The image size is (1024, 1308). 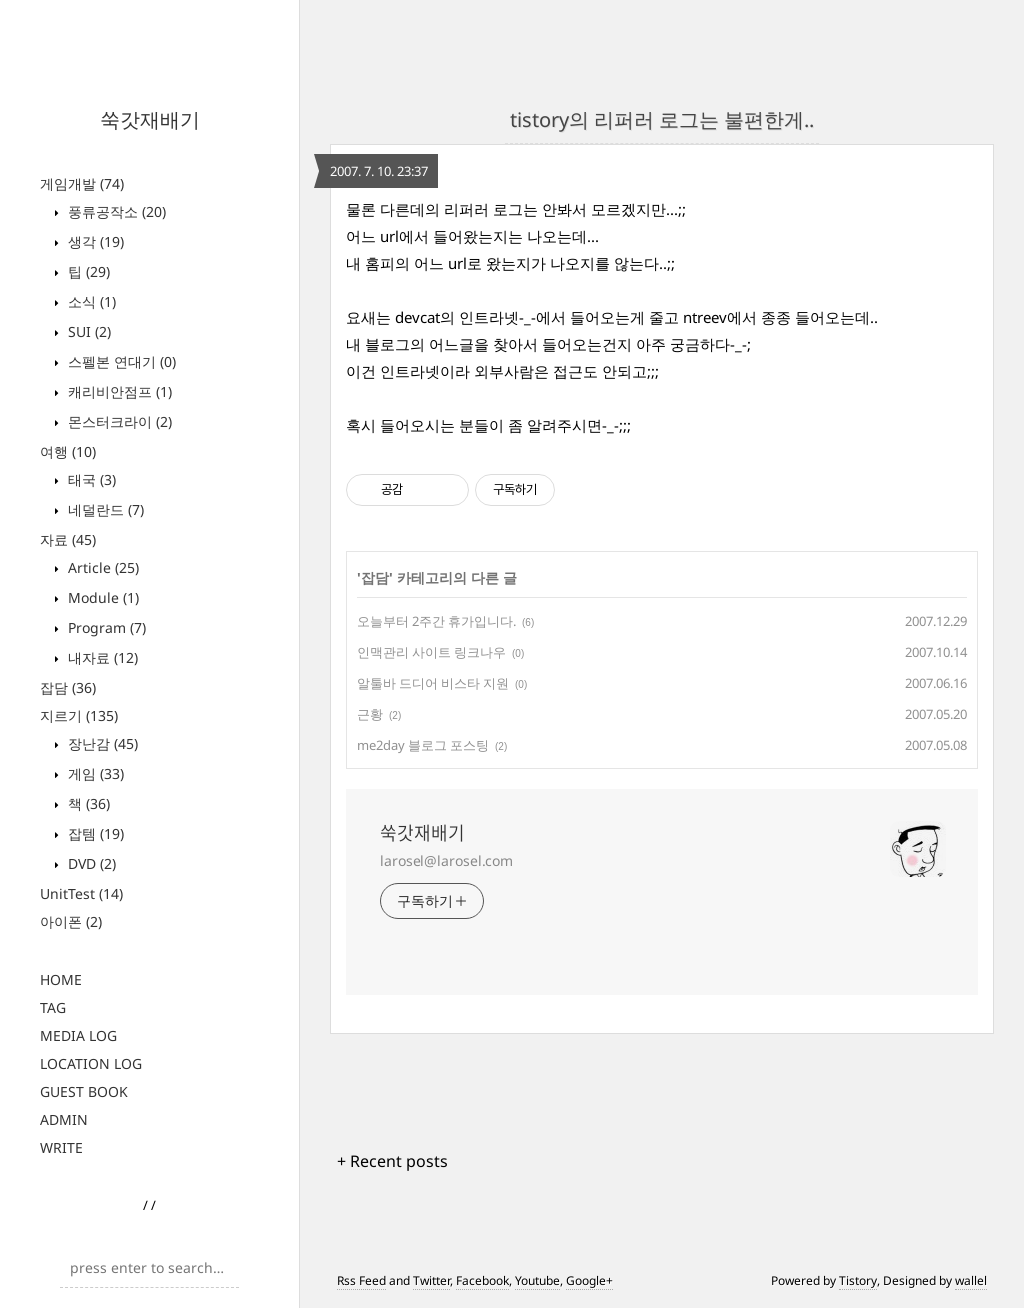 I want to click on Program, so click(x=105, y=627).